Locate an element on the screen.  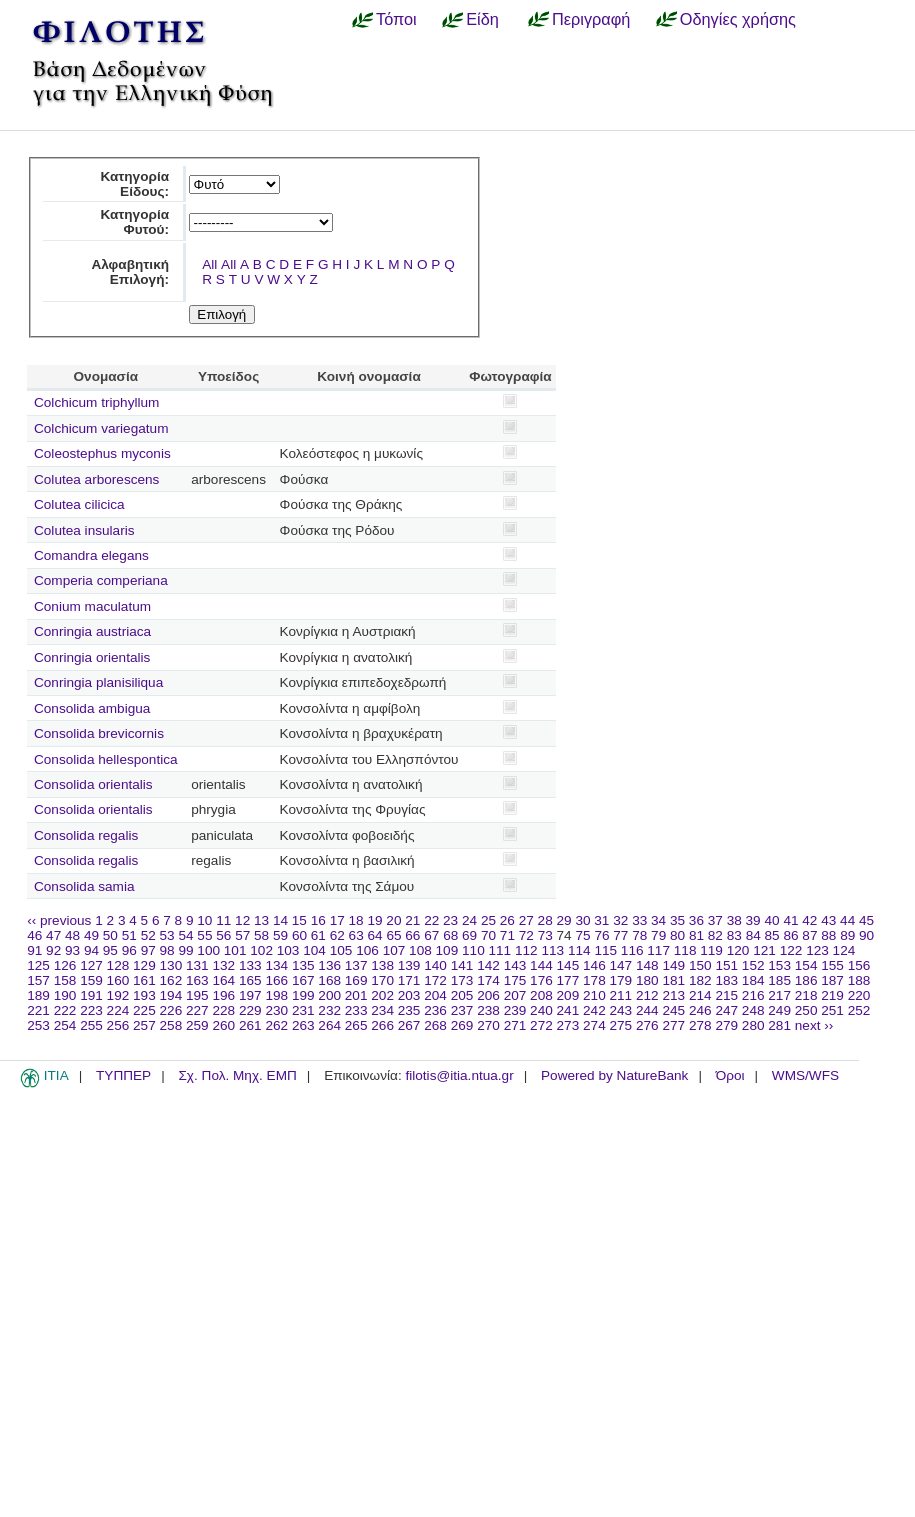
215 is located at coordinates (726, 995).